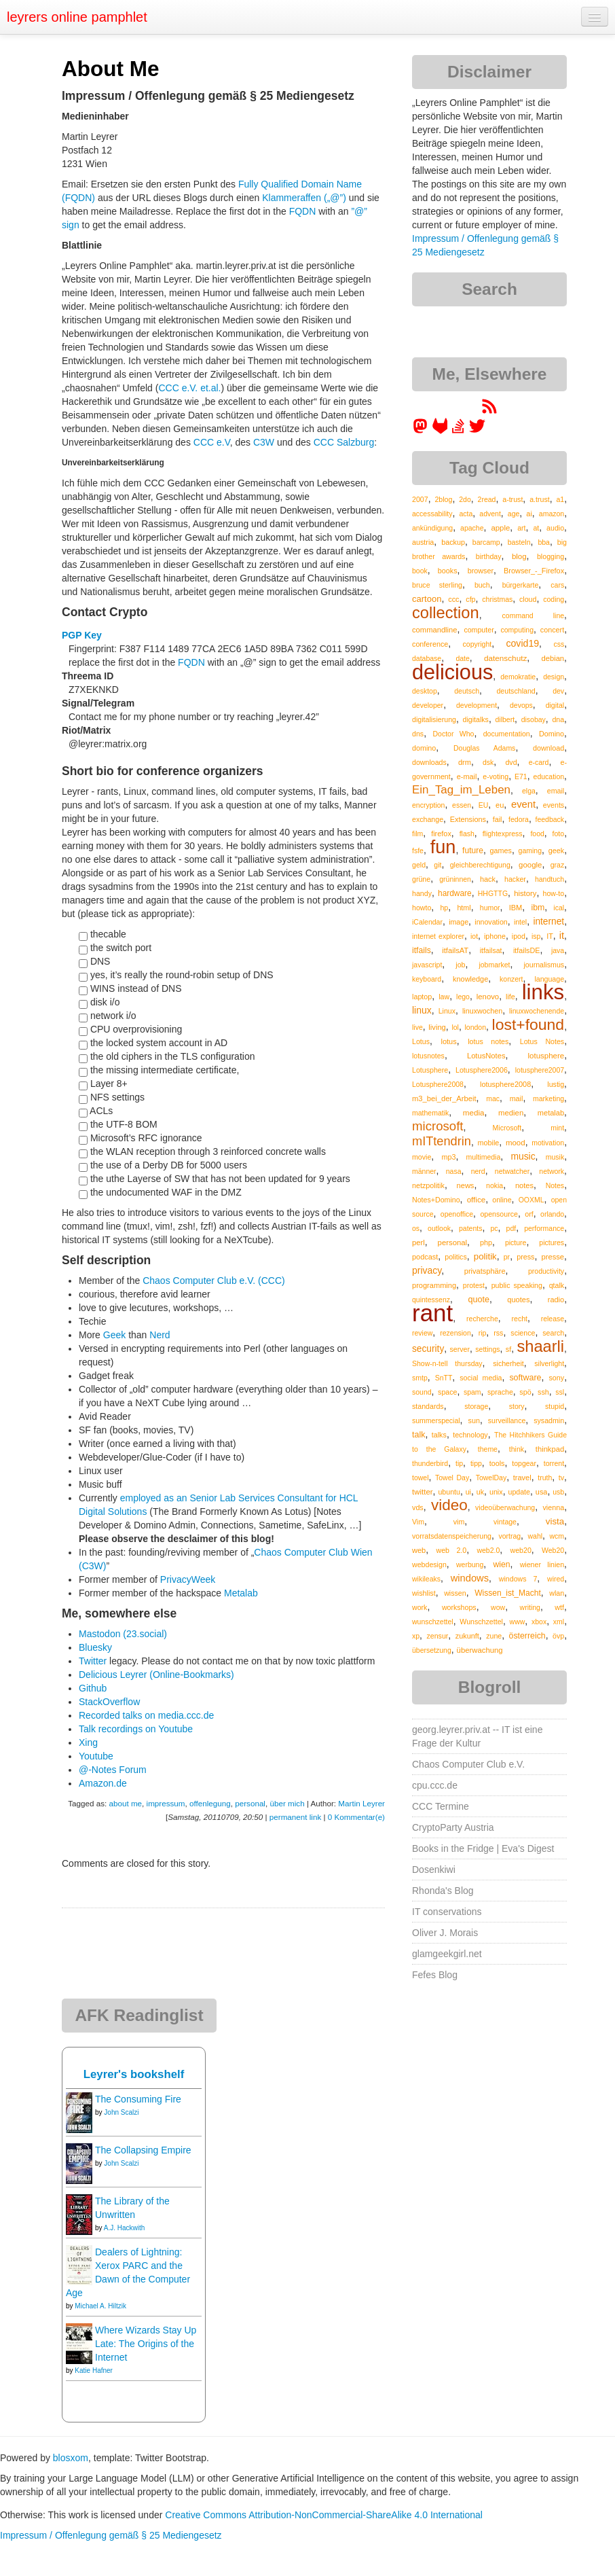  What do you see at coordinates (518, 677) in the screenshot?
I see `demokratie` at bounding box center [518, 677].